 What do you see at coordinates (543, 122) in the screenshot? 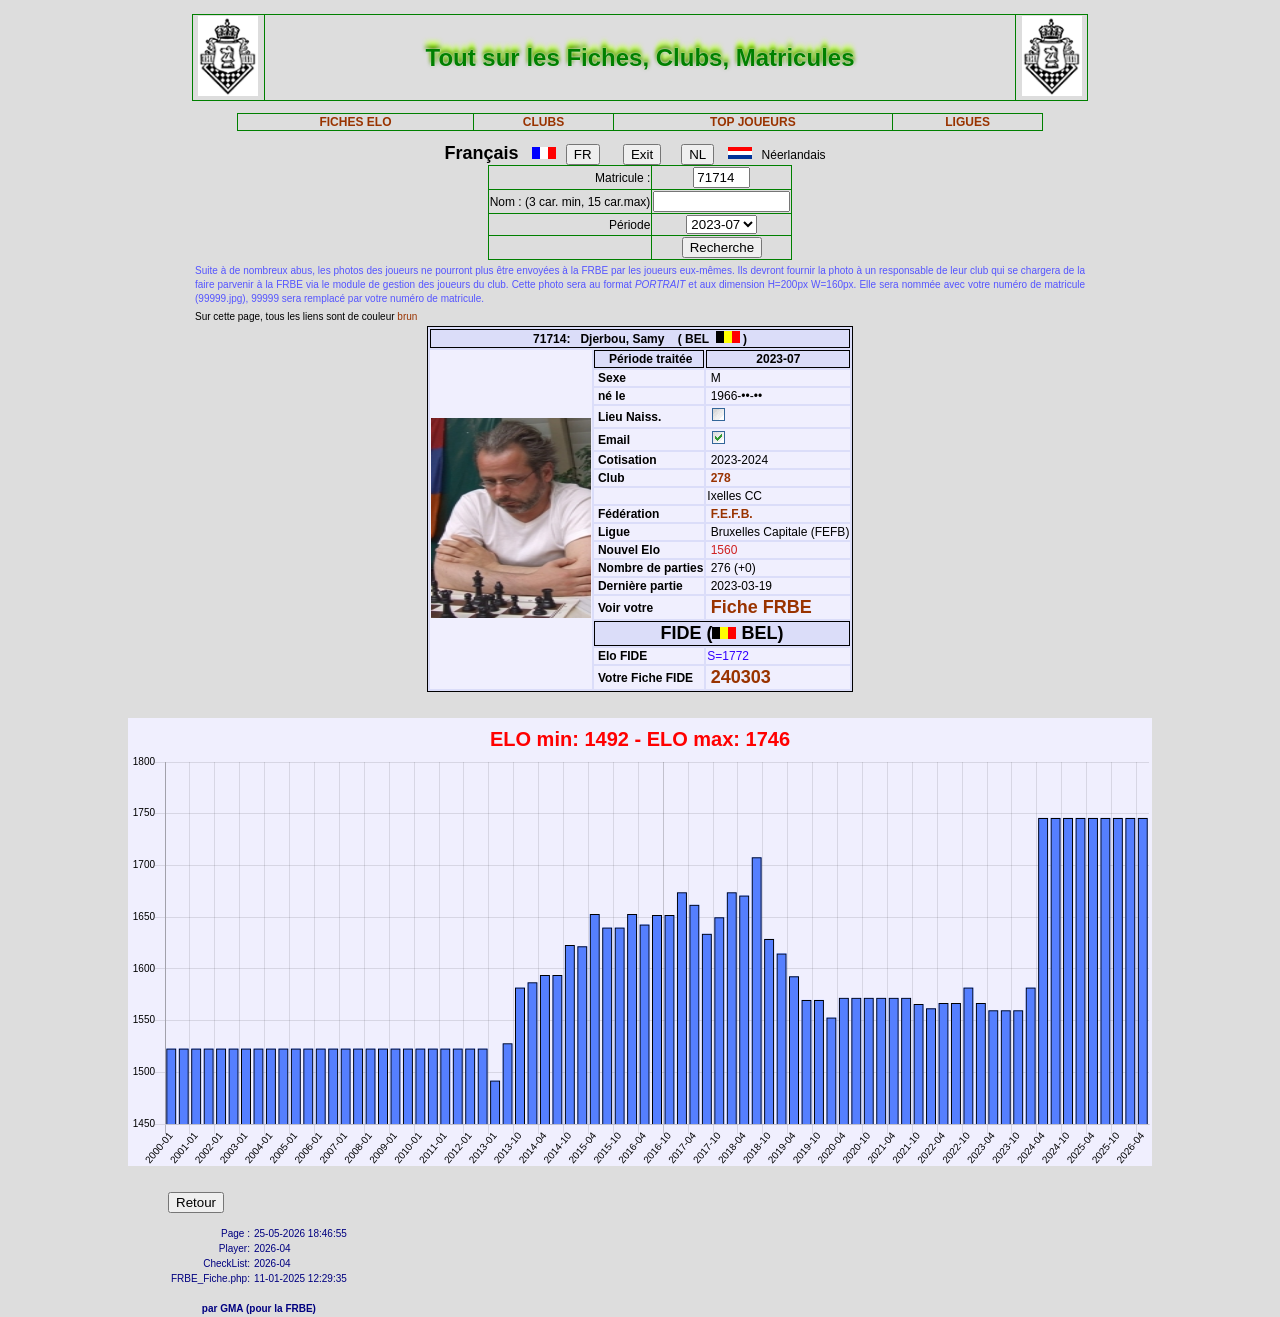
I see `CLUBS` at bounding box center [543, 122].